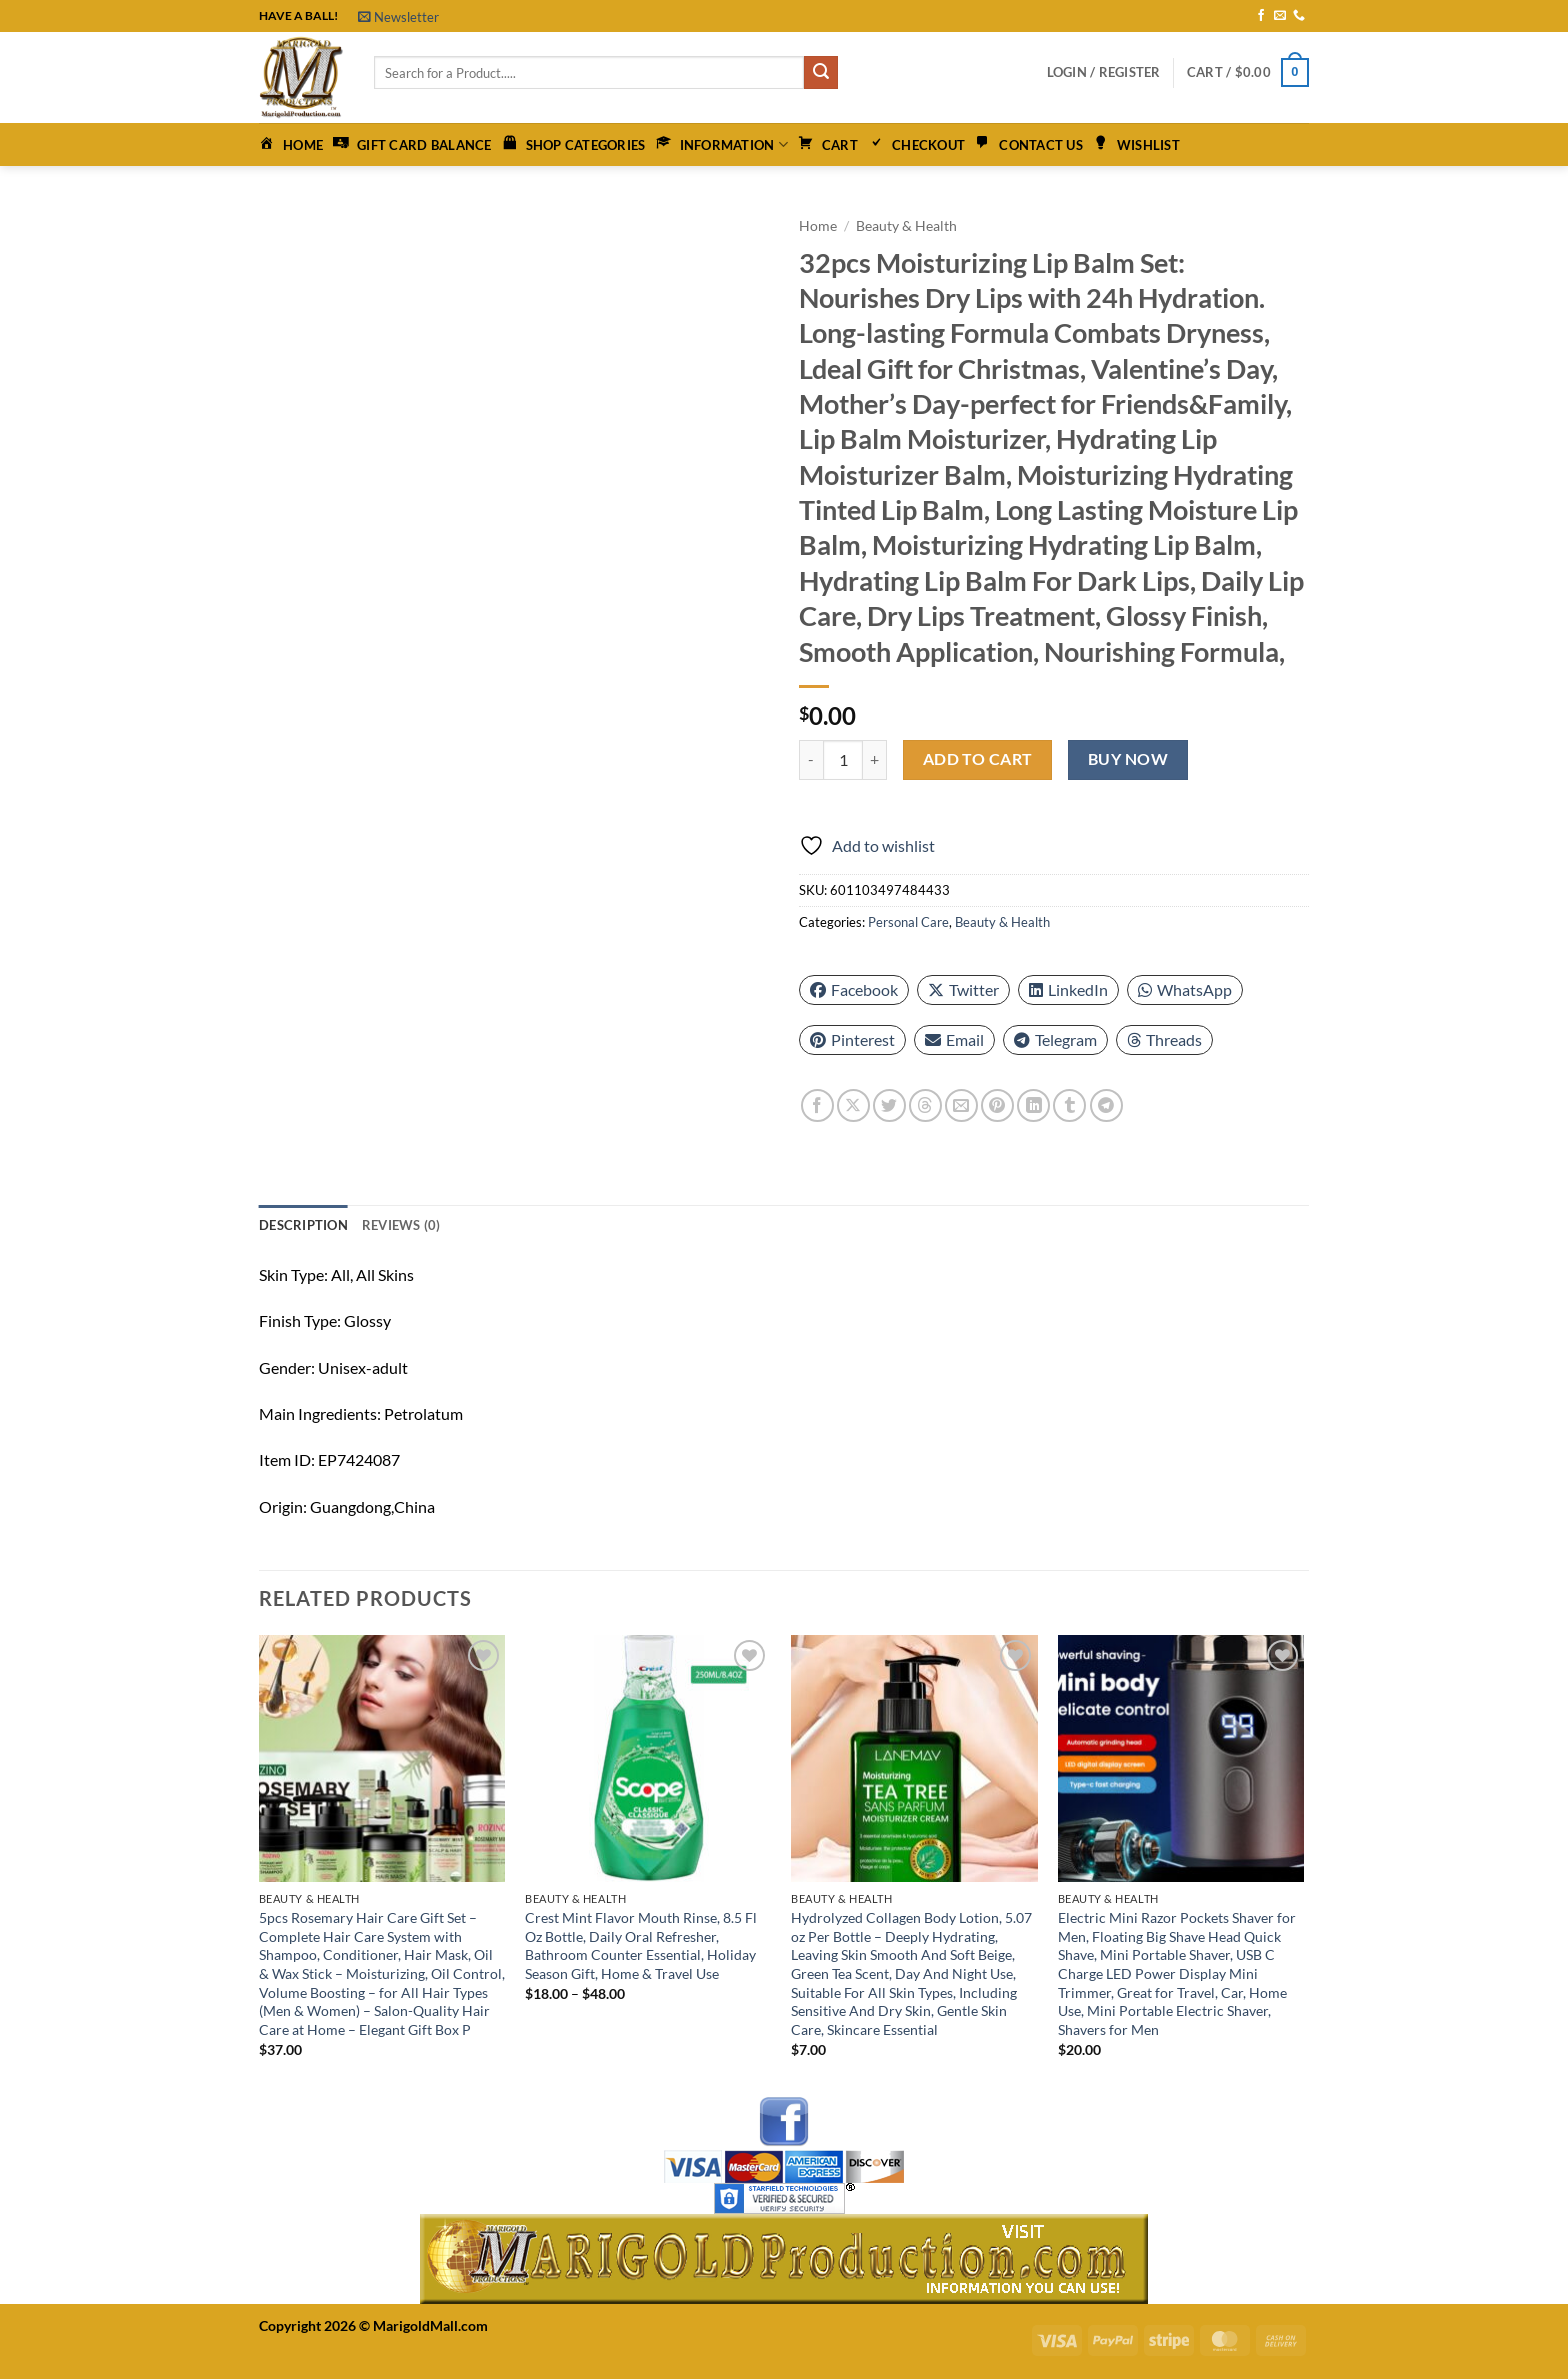 The height and width of the screenshot is (2379, 1568). What do you see at coordinates (303, 1225) in the screenshot?
I see `Description [tab]` at bounding box center [303, 1225].